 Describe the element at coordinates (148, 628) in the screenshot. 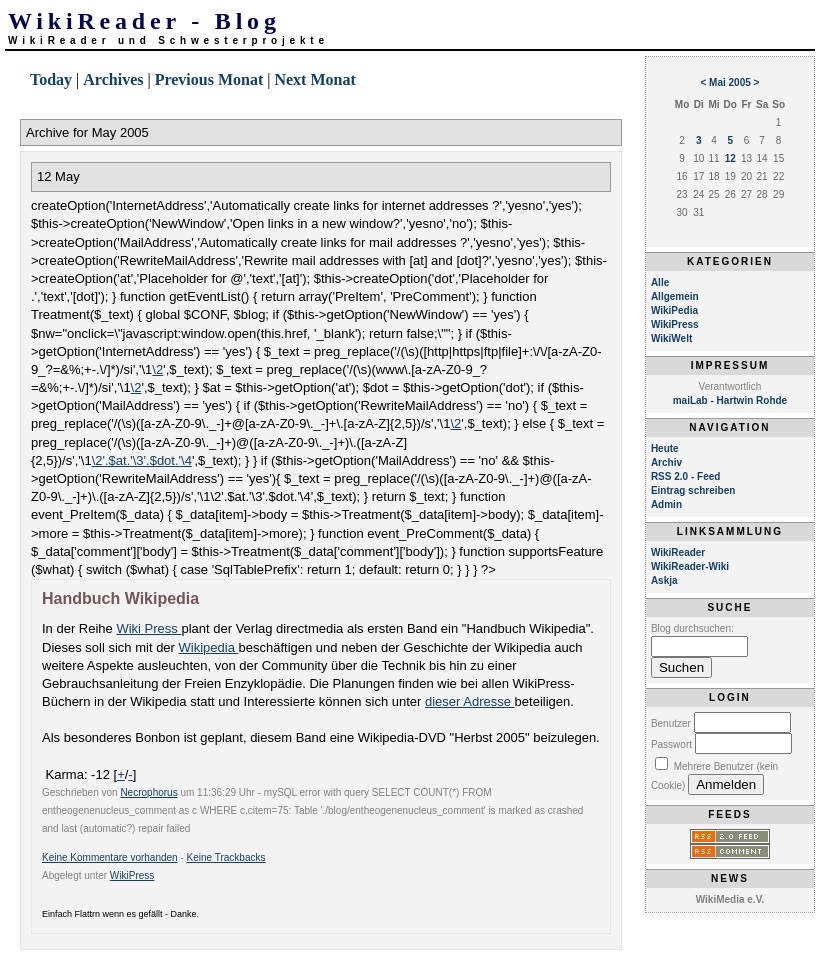

I see `Wiki Press` at that location.